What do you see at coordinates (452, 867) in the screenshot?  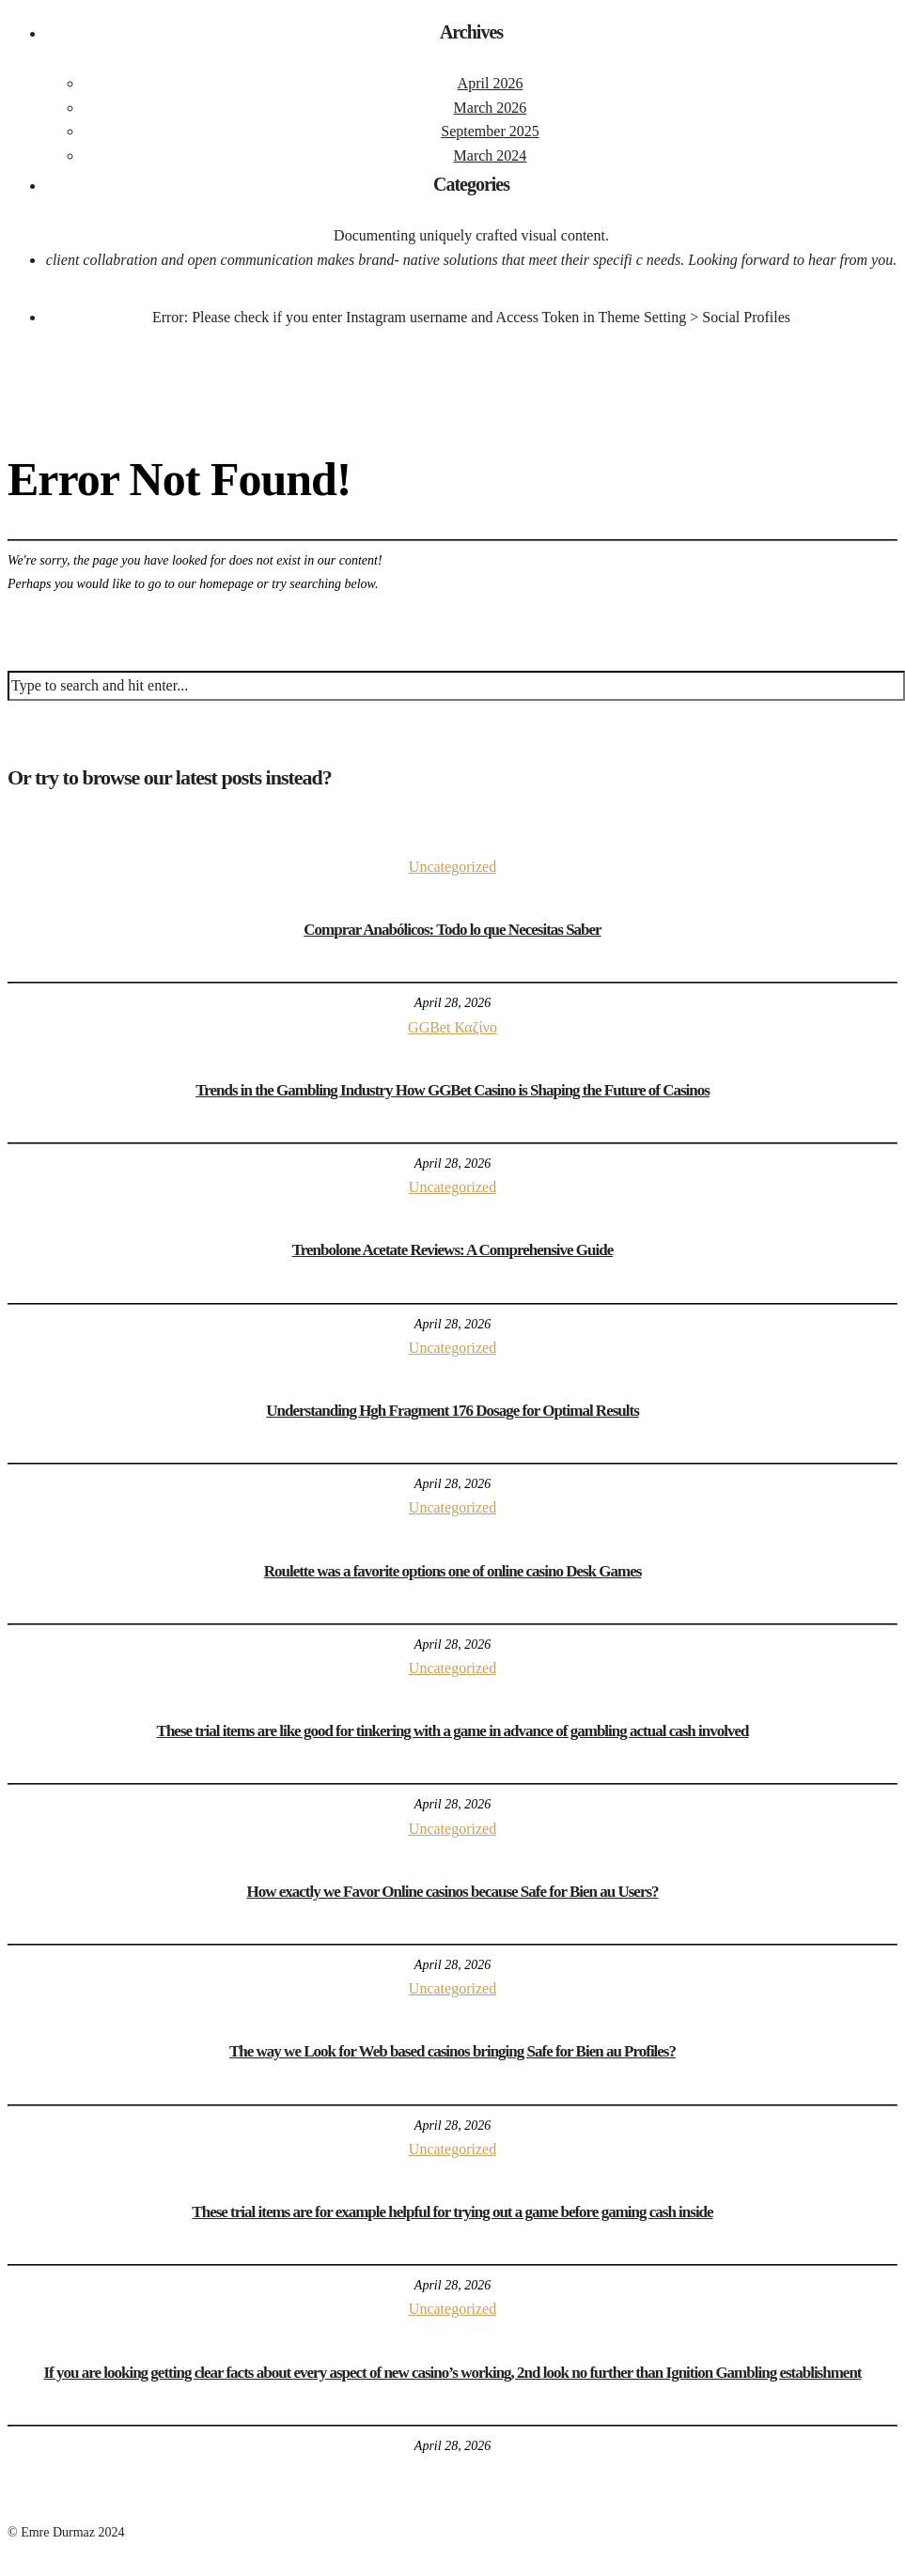 I see `Uncategorized` at bounding box center [452, 867].